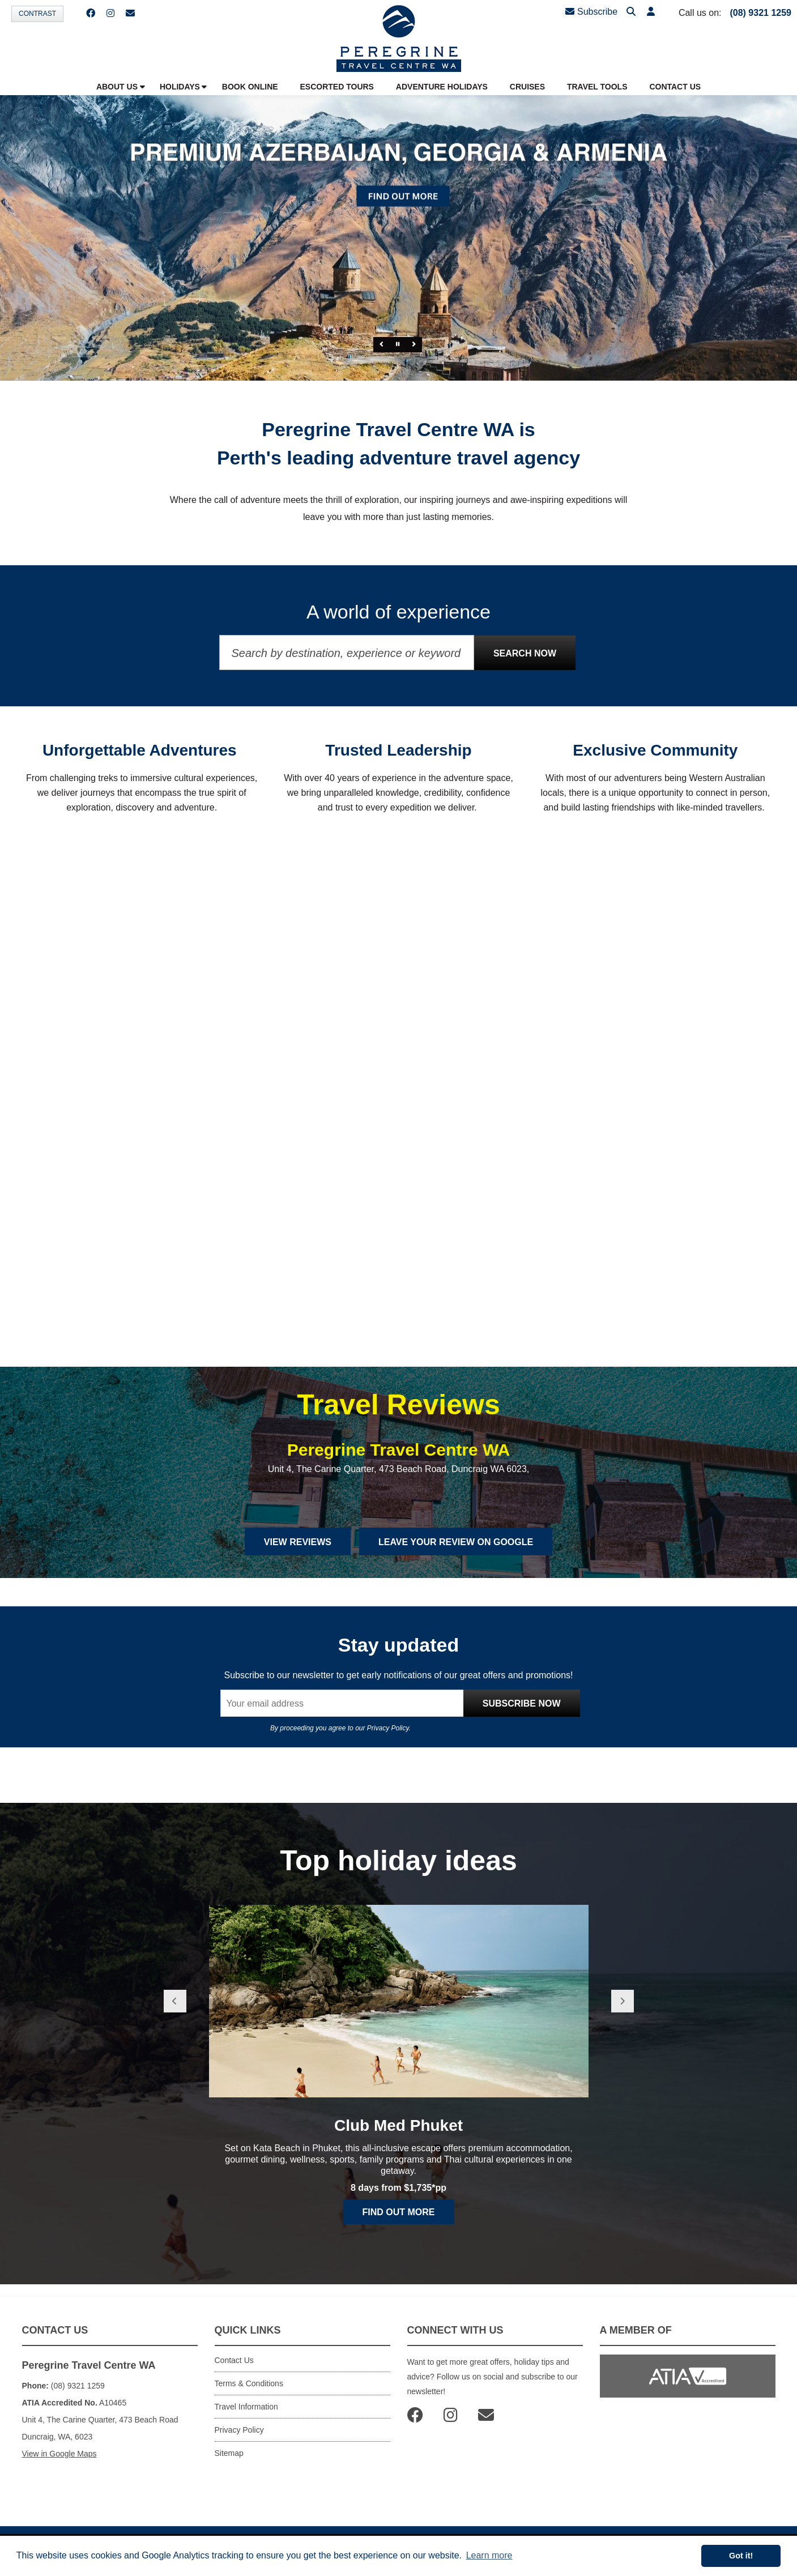 The height and width of the screenshot is (2576, 797). I want to click on Find out more, so click(399, 2212).